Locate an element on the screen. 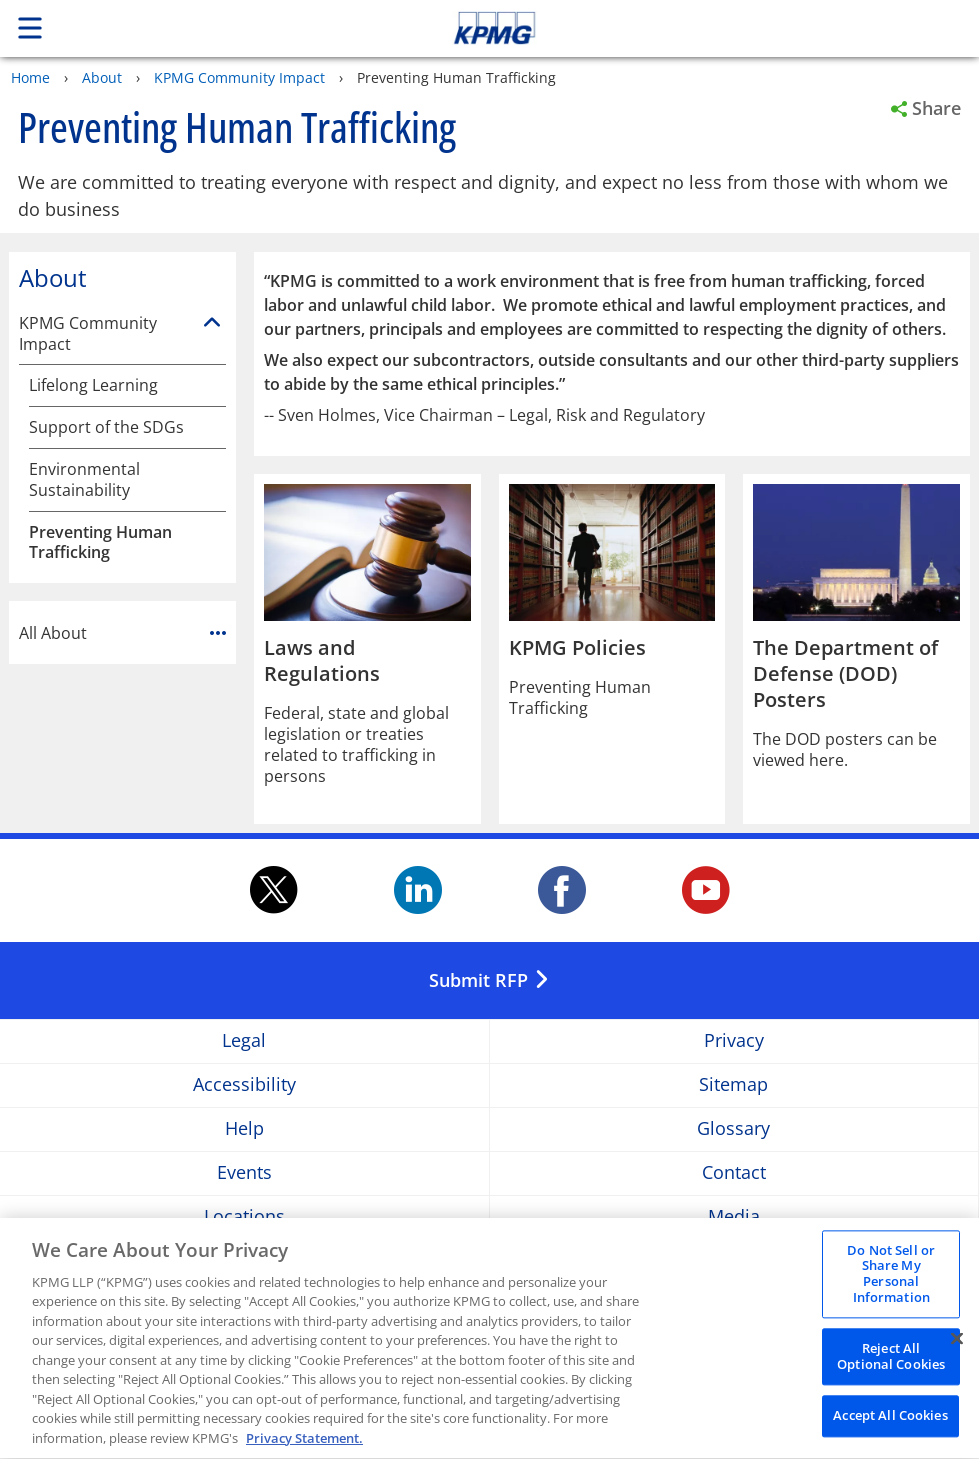 The image size is (979, 1459). Accept All Cookies is located at coordinates (890, 1420).